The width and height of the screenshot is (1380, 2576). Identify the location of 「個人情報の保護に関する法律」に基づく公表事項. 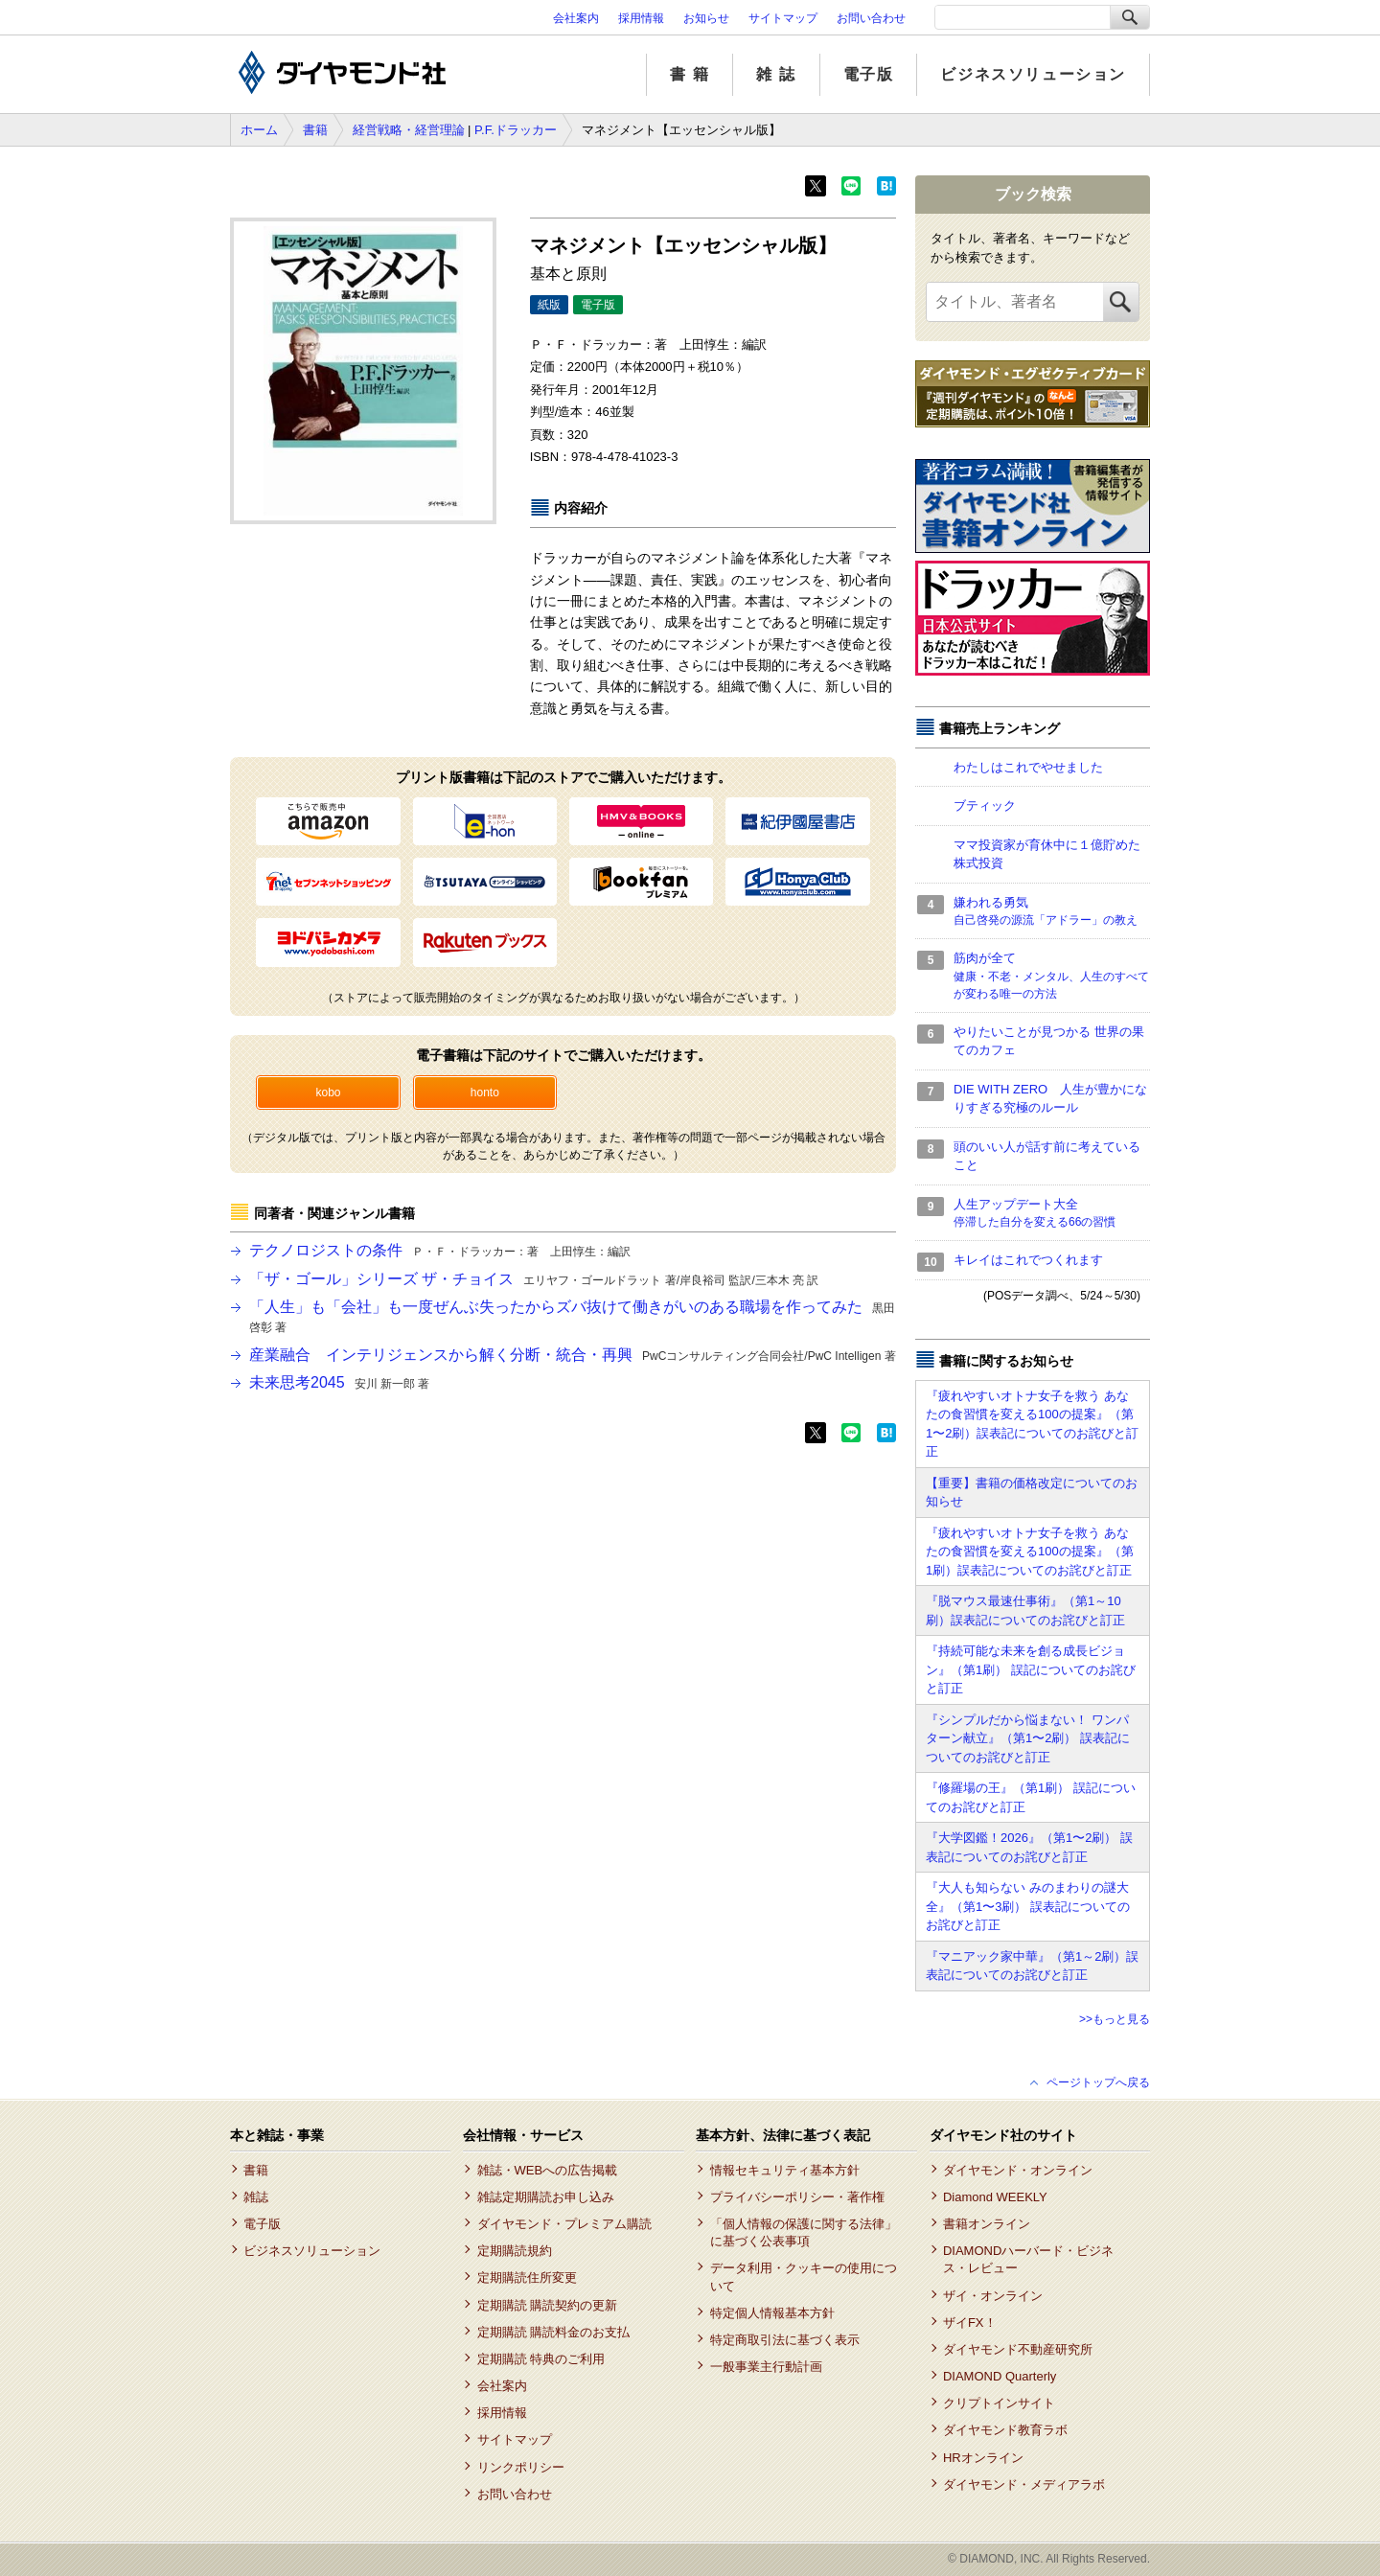
(803, 2232).